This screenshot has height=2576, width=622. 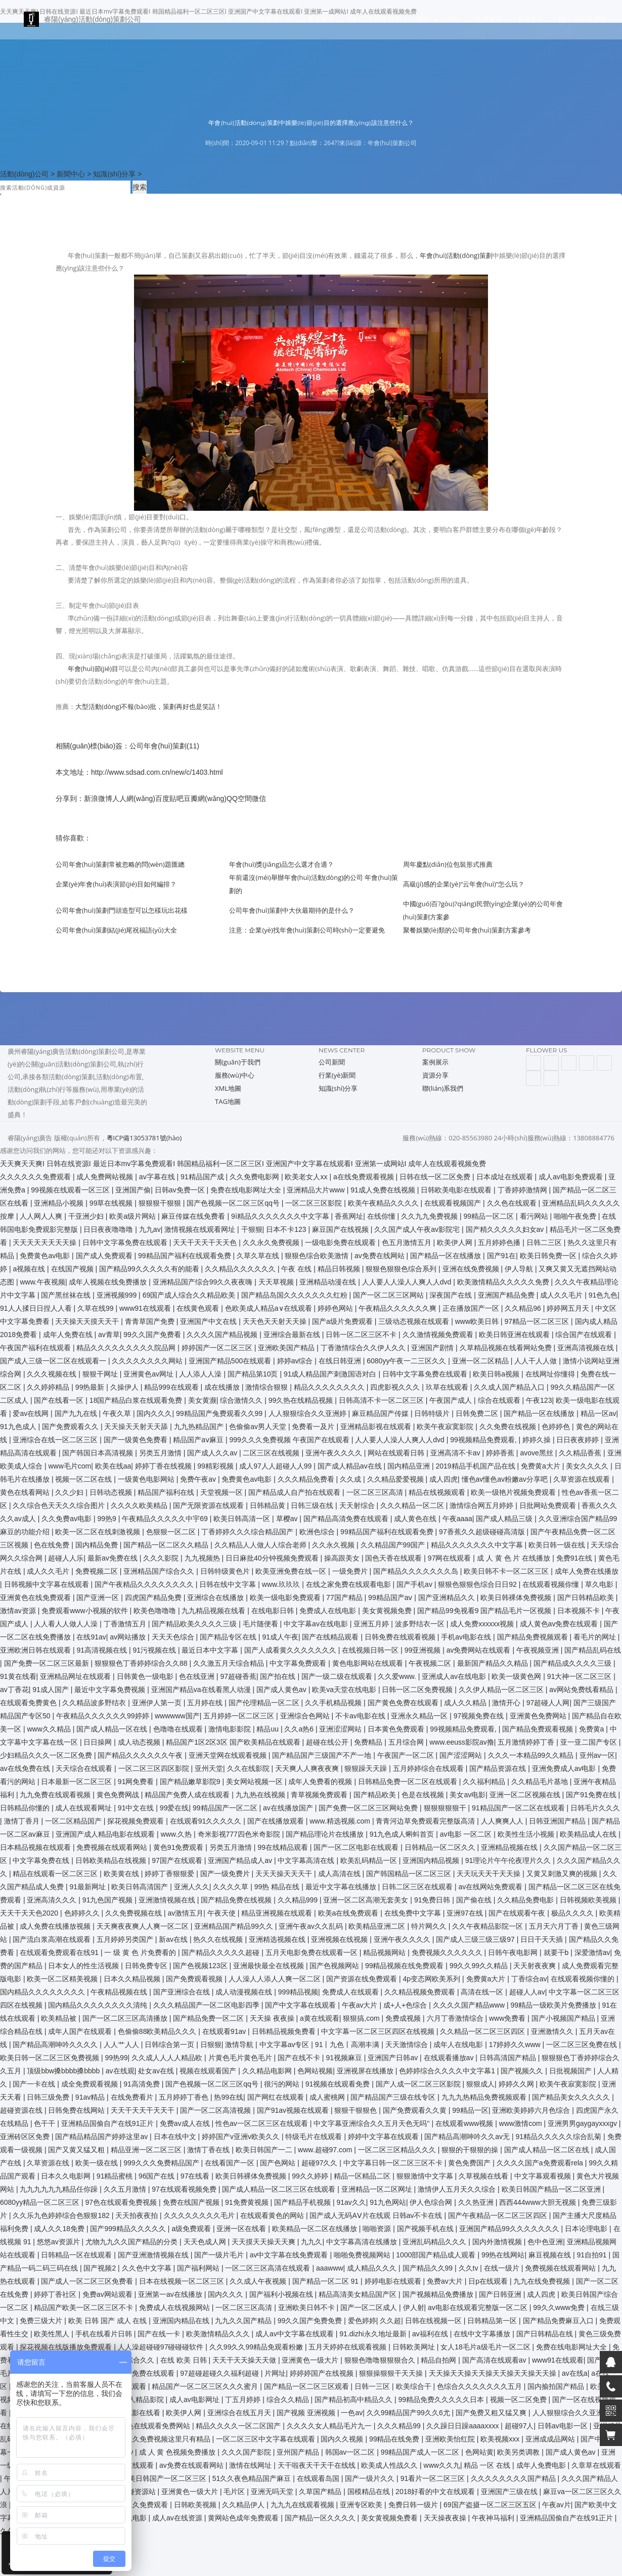 What do you see at coordinates (259, 798) in the screenshot?
I see `微信` at bounding box center [259, 798].